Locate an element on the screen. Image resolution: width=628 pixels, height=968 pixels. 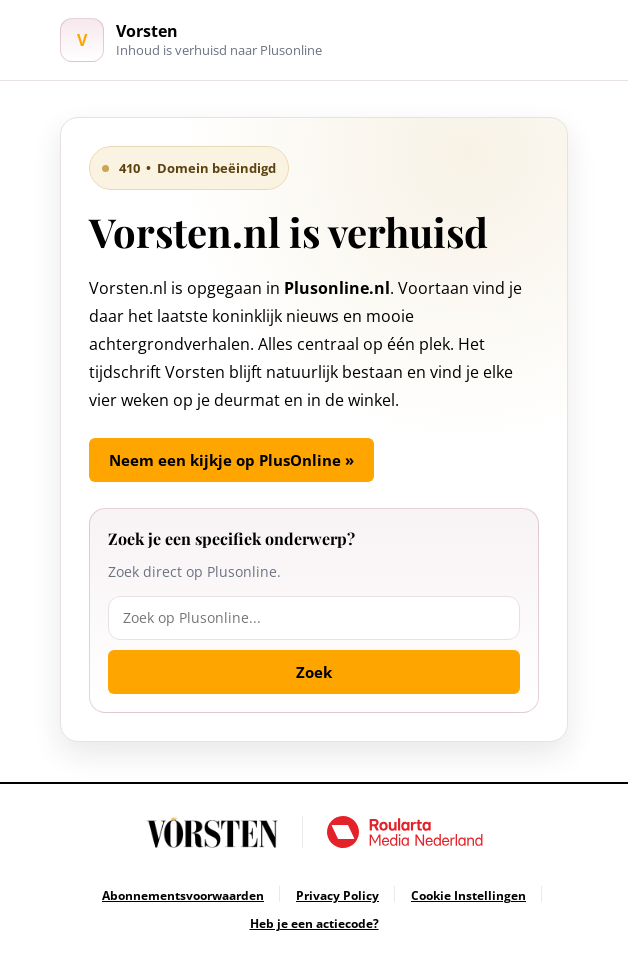
[Zoek op Plusonline] is located at coordinates (314, 618).